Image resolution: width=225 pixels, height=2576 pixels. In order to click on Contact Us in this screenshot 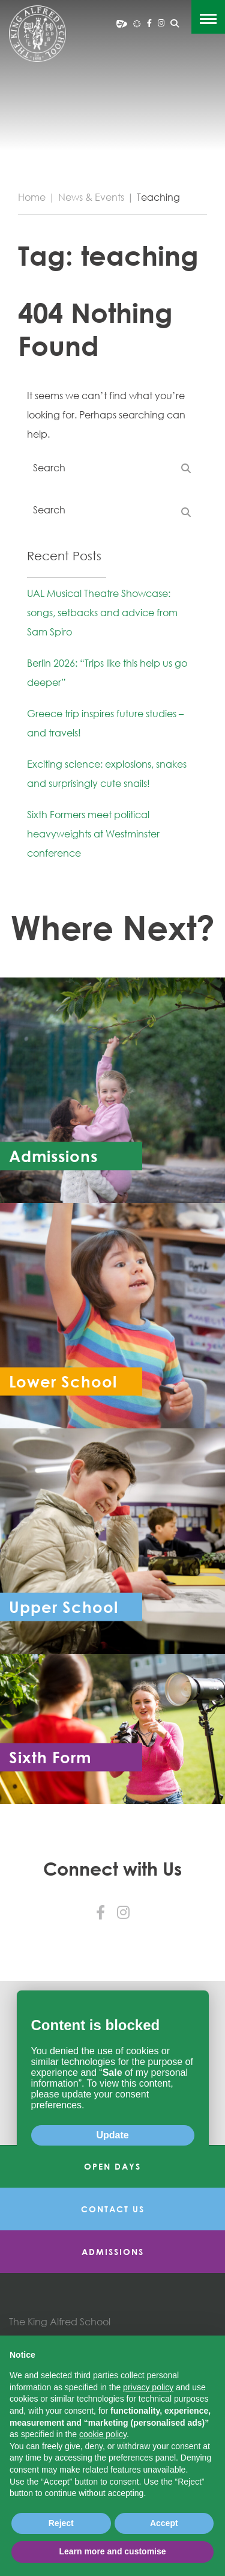, I will do `click(113, 2209)`.